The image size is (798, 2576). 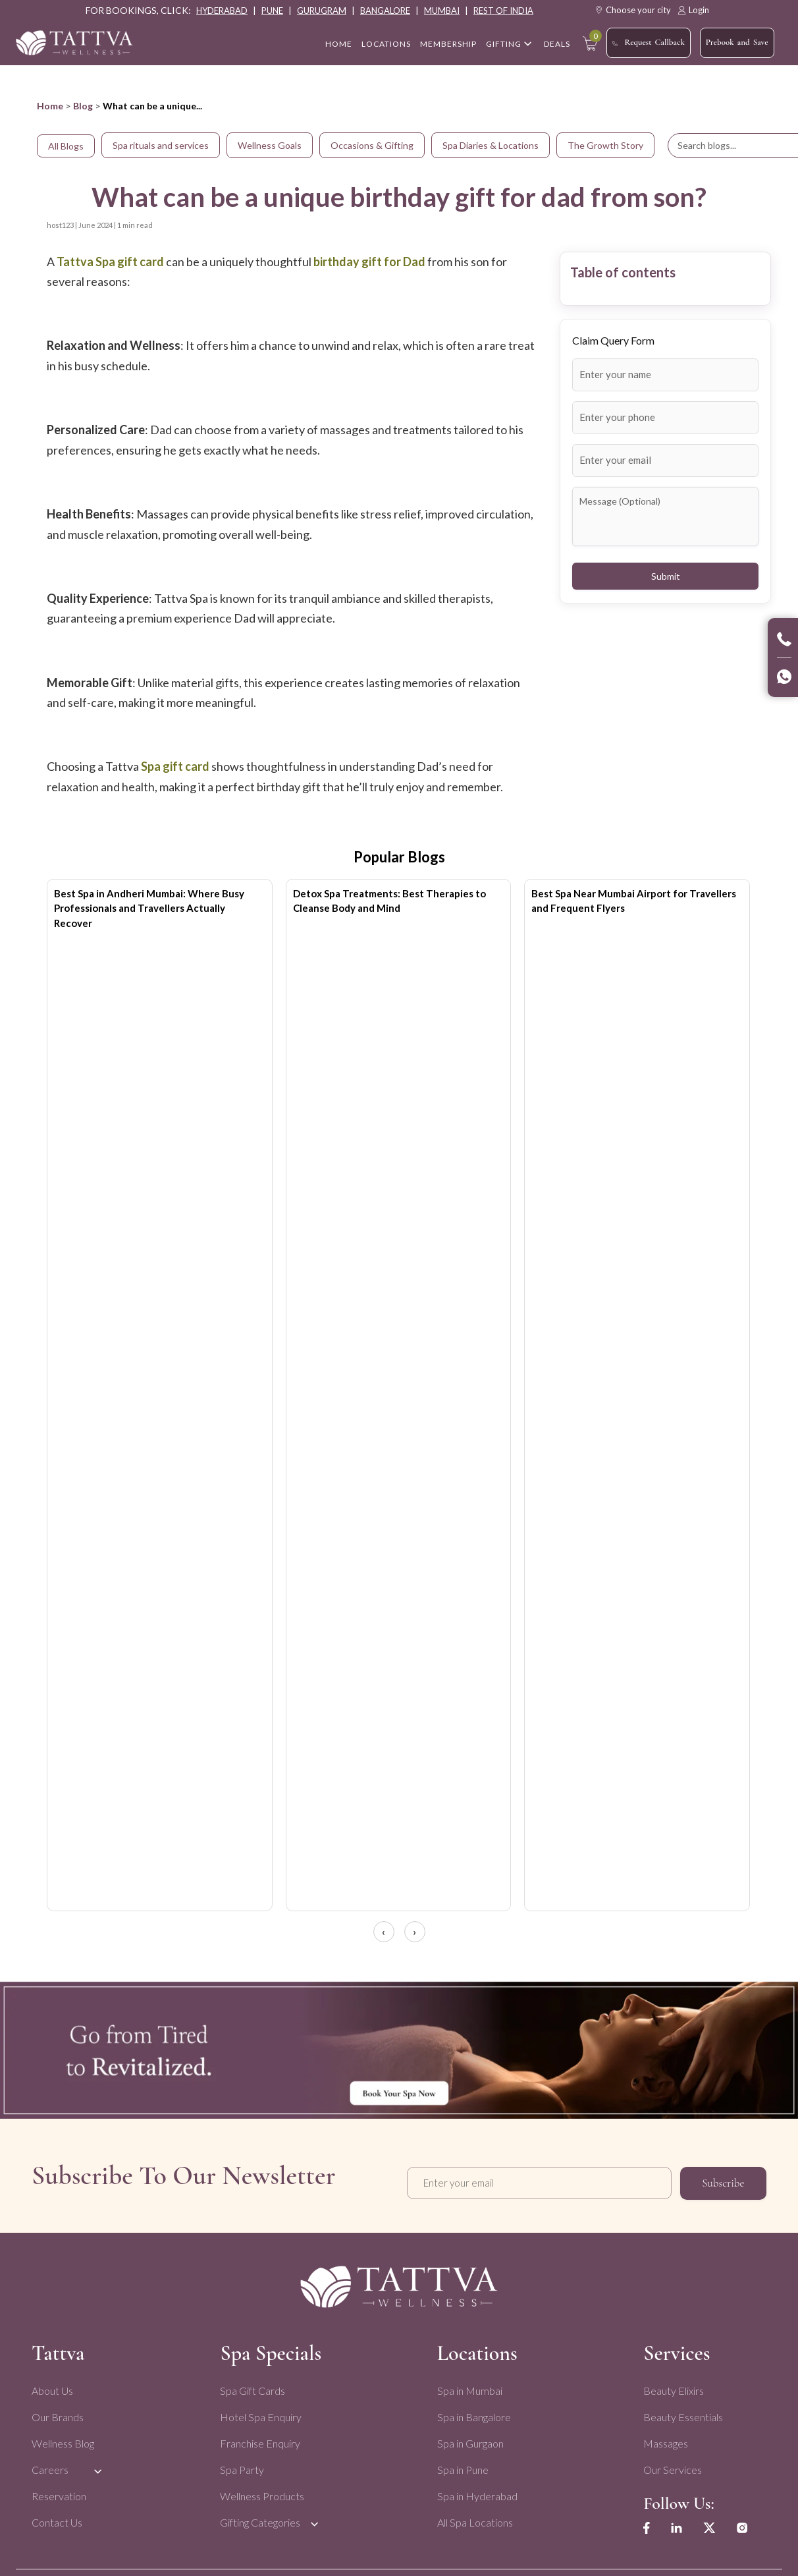 I want to click on Deals, so click(x=557, y=44).